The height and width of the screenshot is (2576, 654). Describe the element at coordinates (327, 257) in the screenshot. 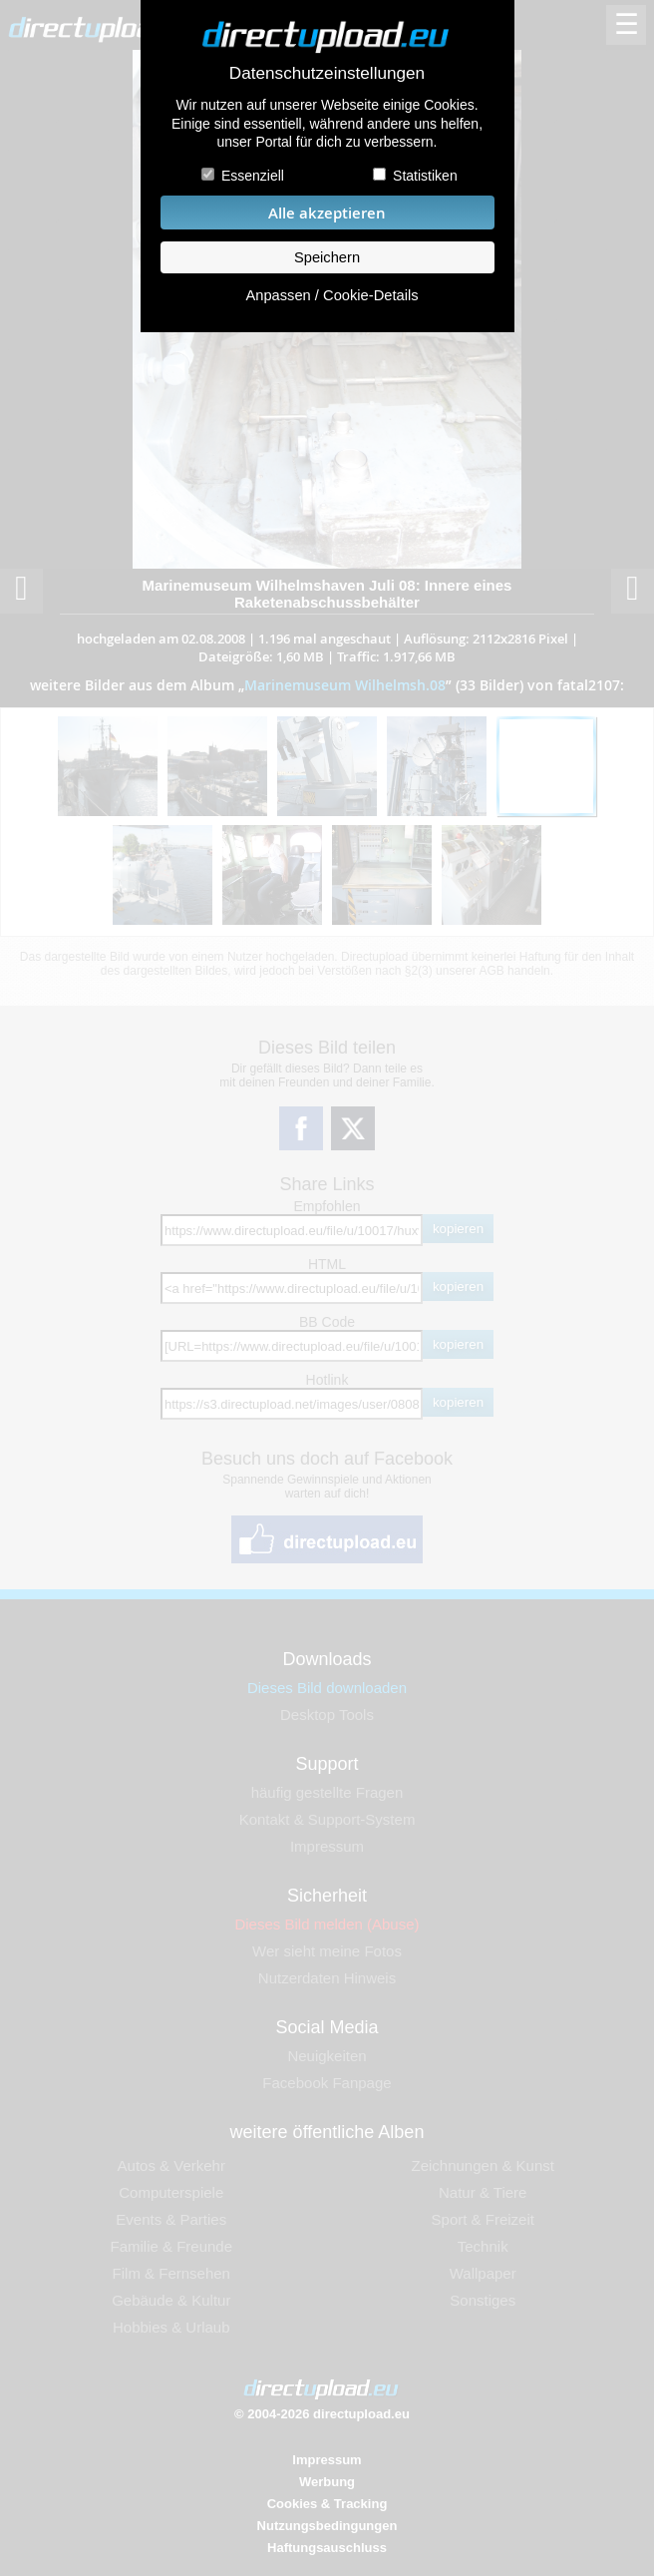

I see `Speichern` at that location.